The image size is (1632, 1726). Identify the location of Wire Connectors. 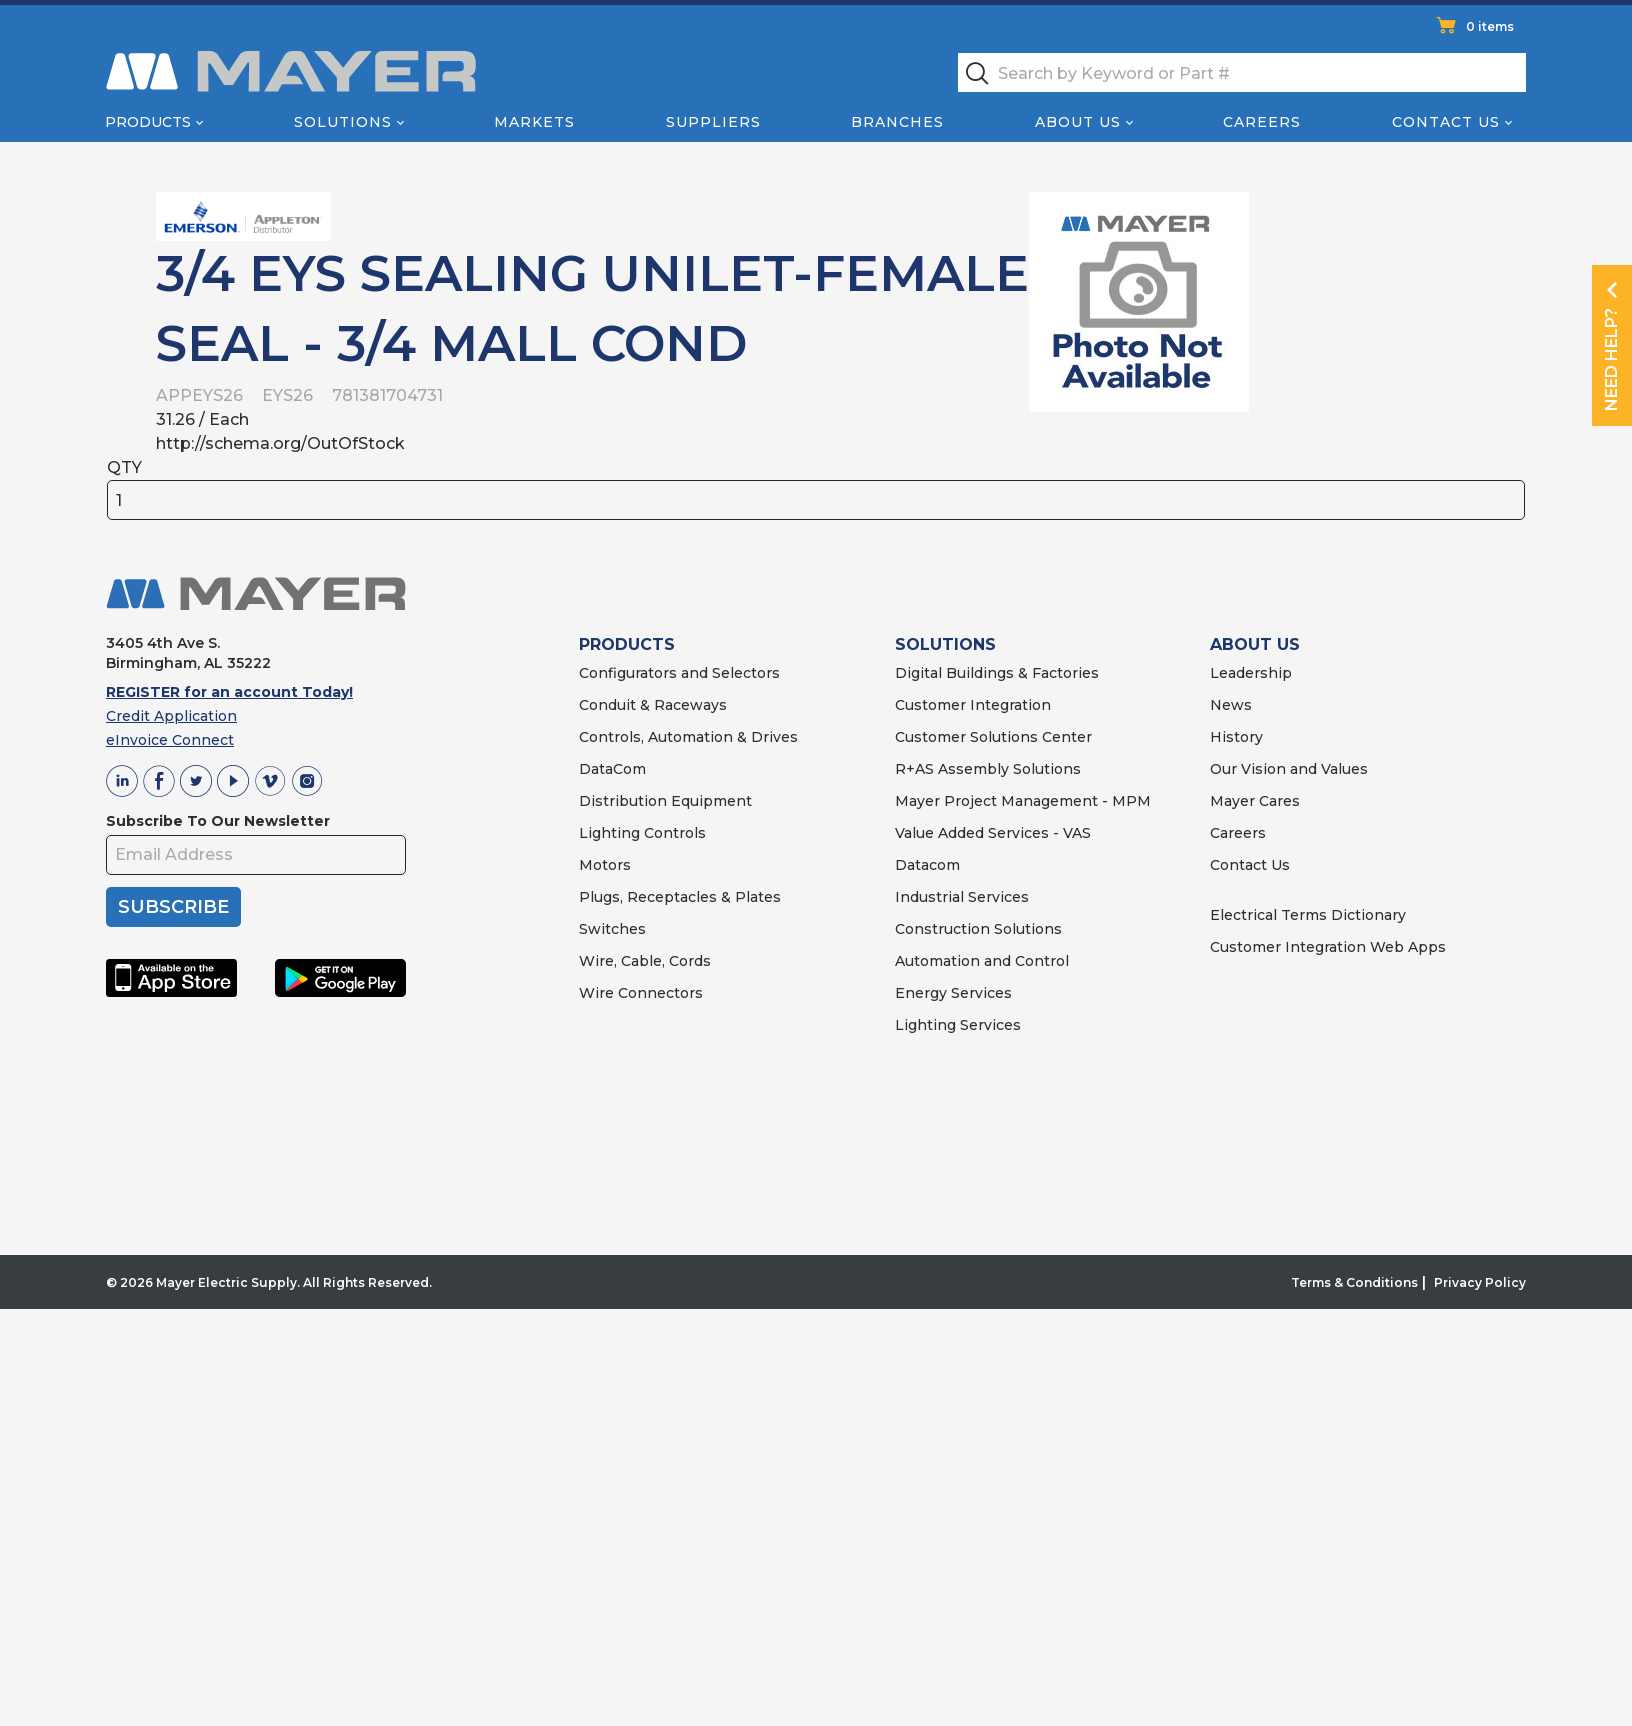
(641, 993).